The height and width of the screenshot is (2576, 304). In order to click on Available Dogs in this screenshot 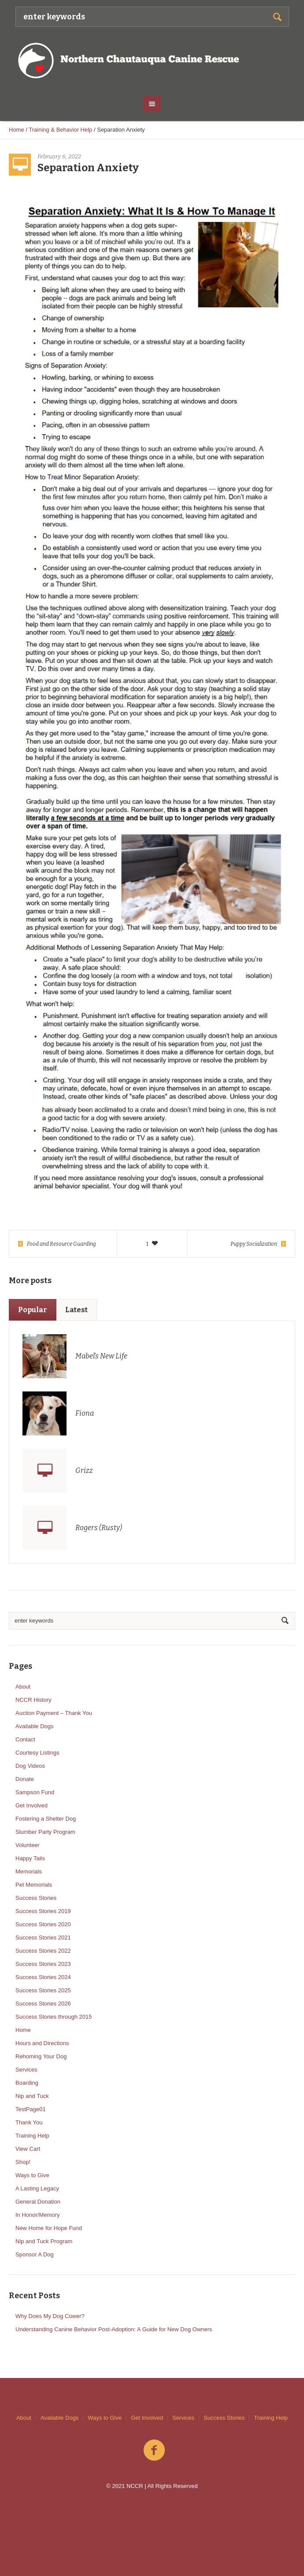, I will do `click(34, 1726)`.